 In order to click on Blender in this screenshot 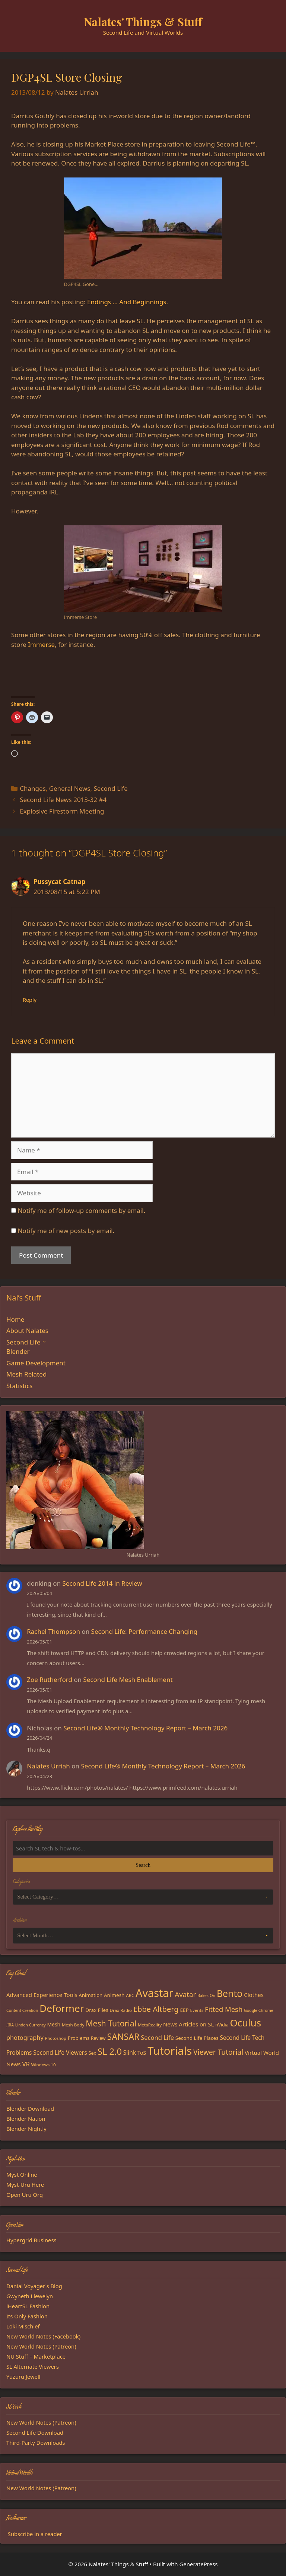, I will do `click(18, 1351)`.